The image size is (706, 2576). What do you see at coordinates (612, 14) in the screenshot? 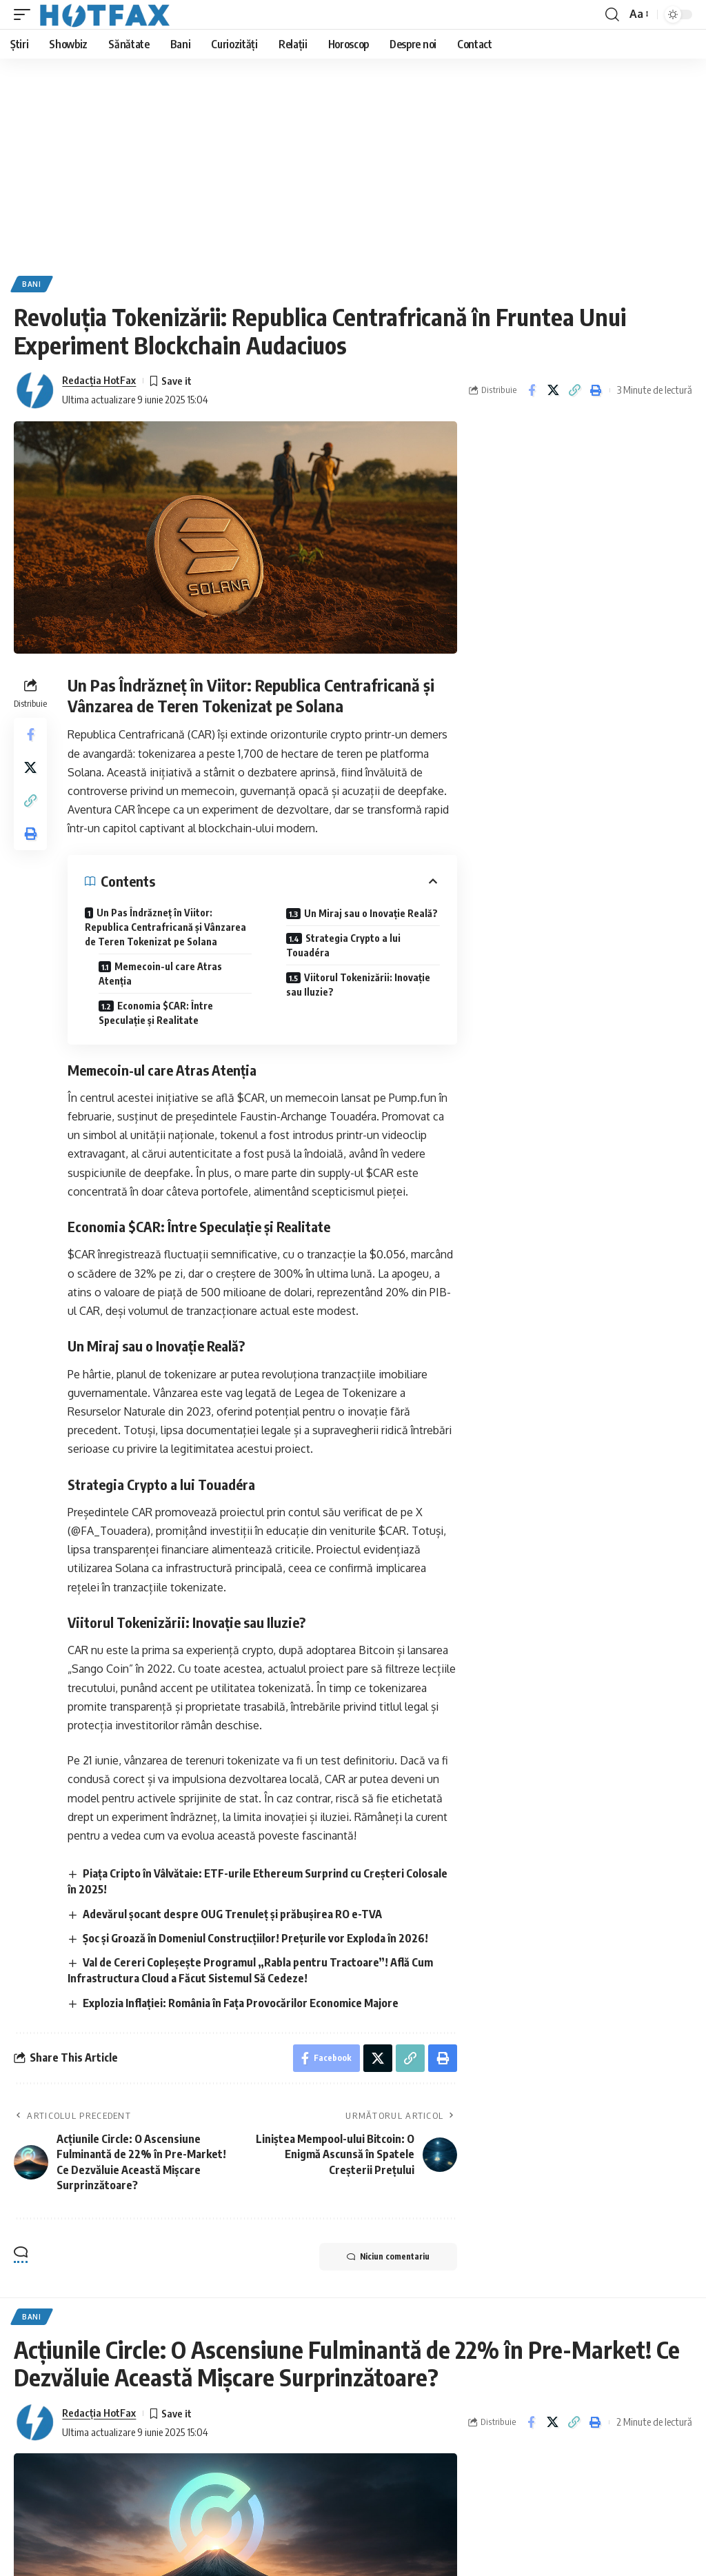
I see `[search]` at bounding box center [612, 14].